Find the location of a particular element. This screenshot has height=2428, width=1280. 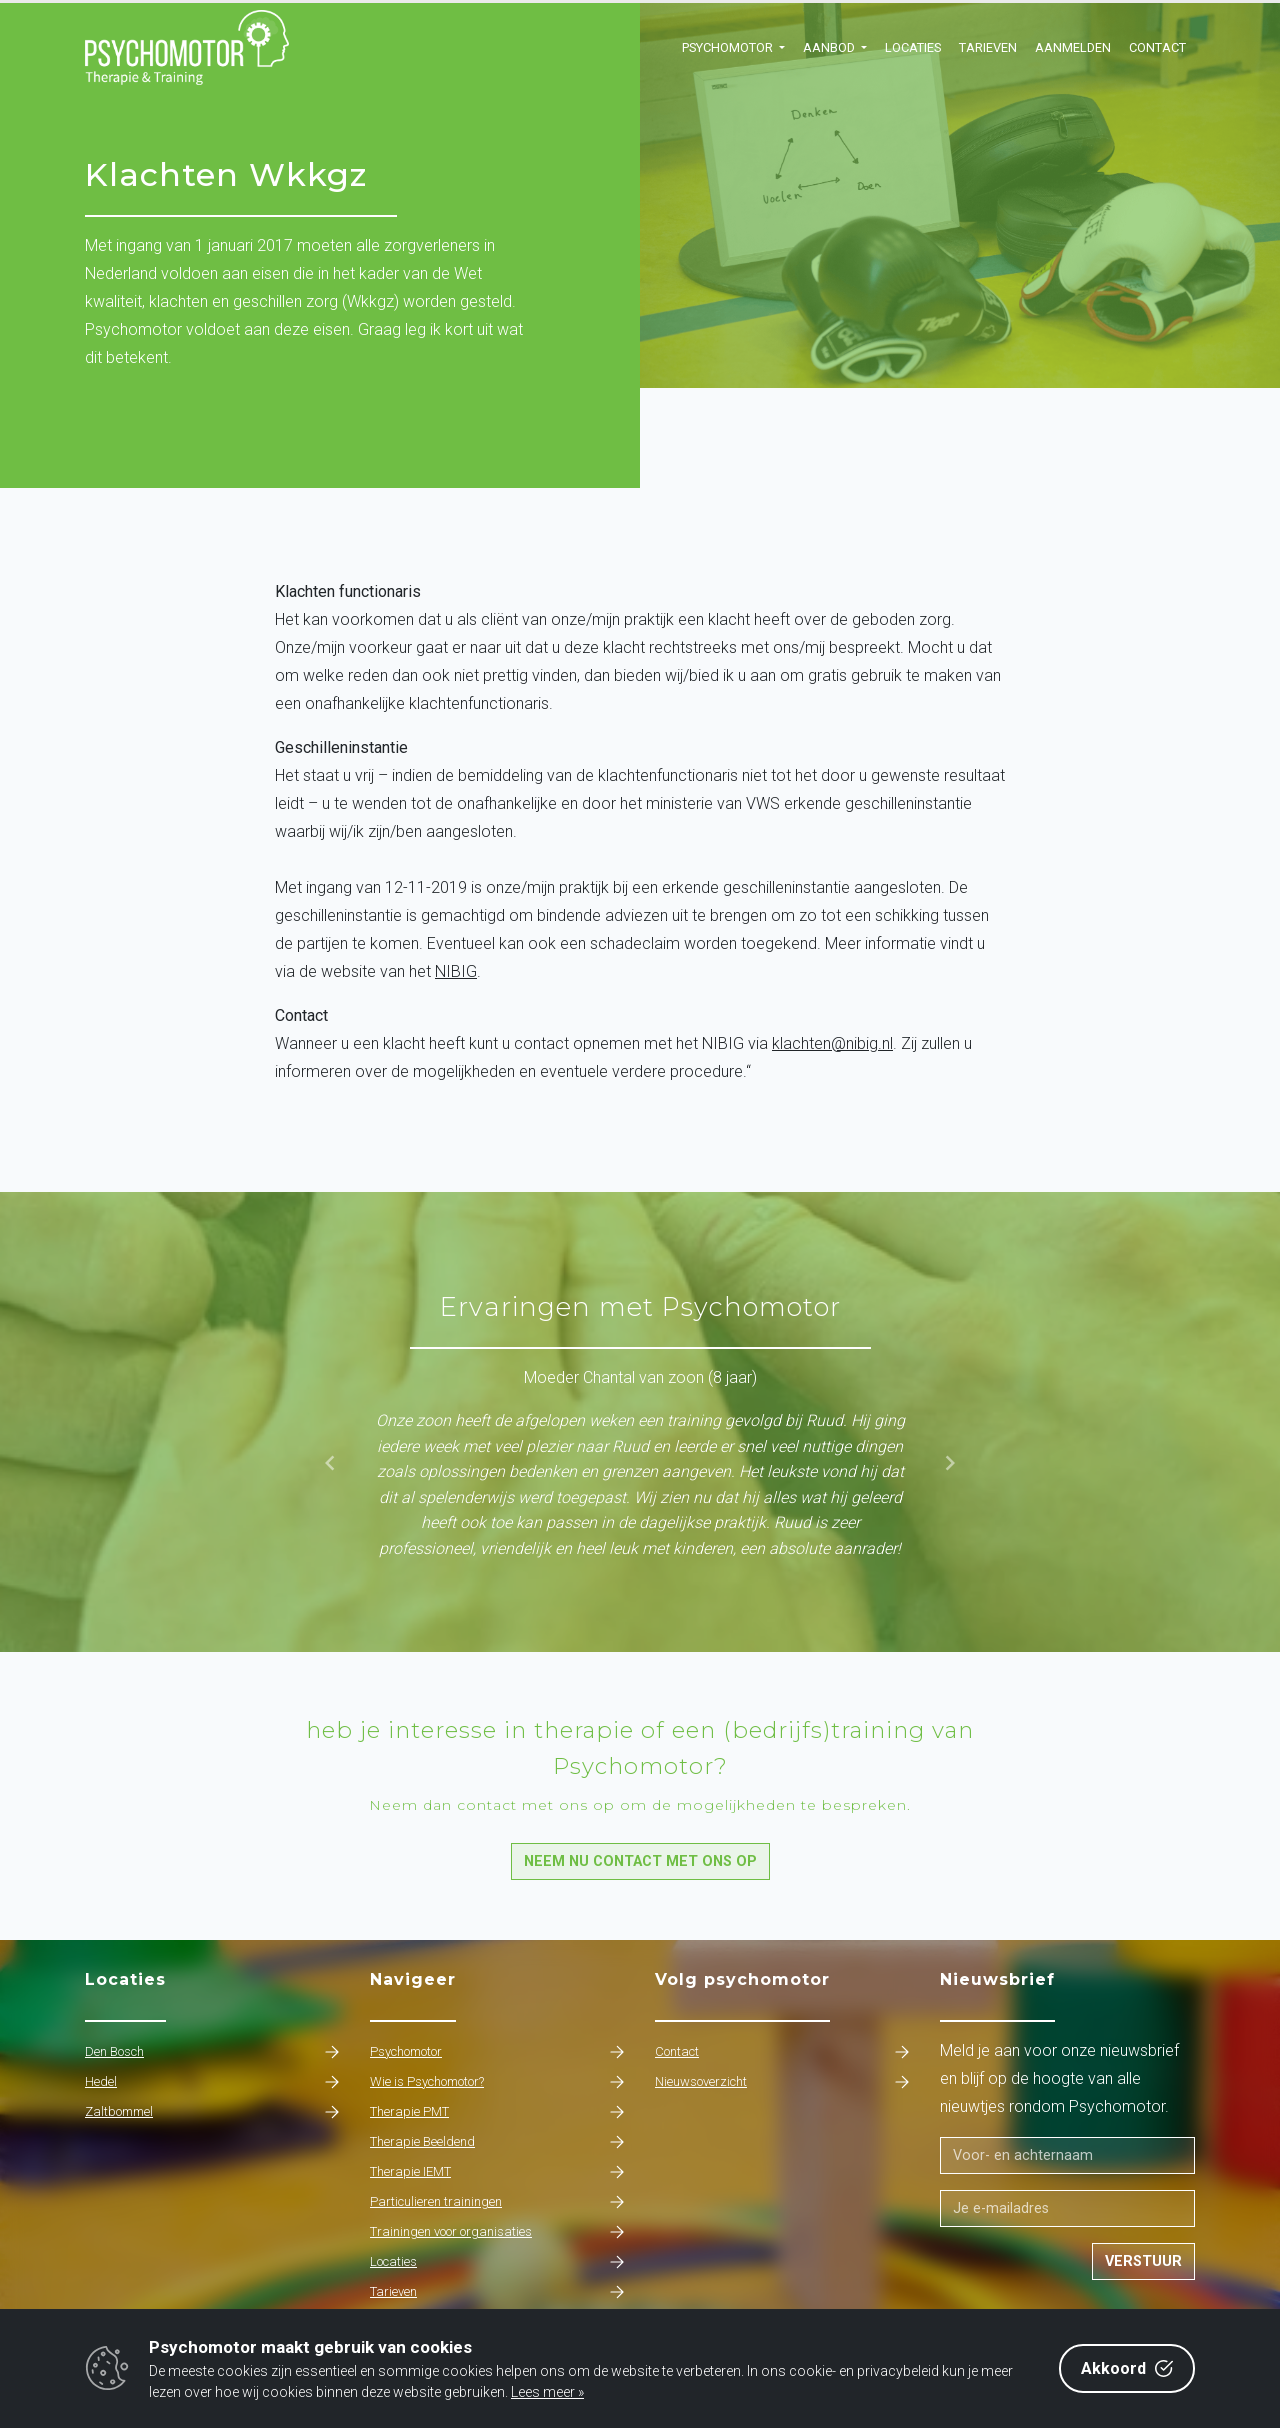

Therapie IEMT is located at coordinates (497, 2172).